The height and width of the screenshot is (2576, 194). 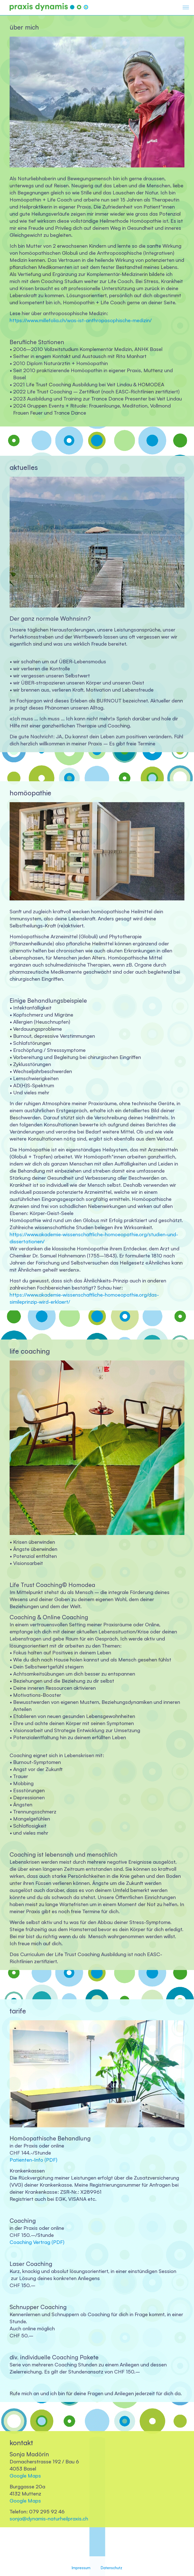 What do you see at coordinates (25, 2475) in the screenshot?
I see `Google Maps` at bounding box center [25, 2475].